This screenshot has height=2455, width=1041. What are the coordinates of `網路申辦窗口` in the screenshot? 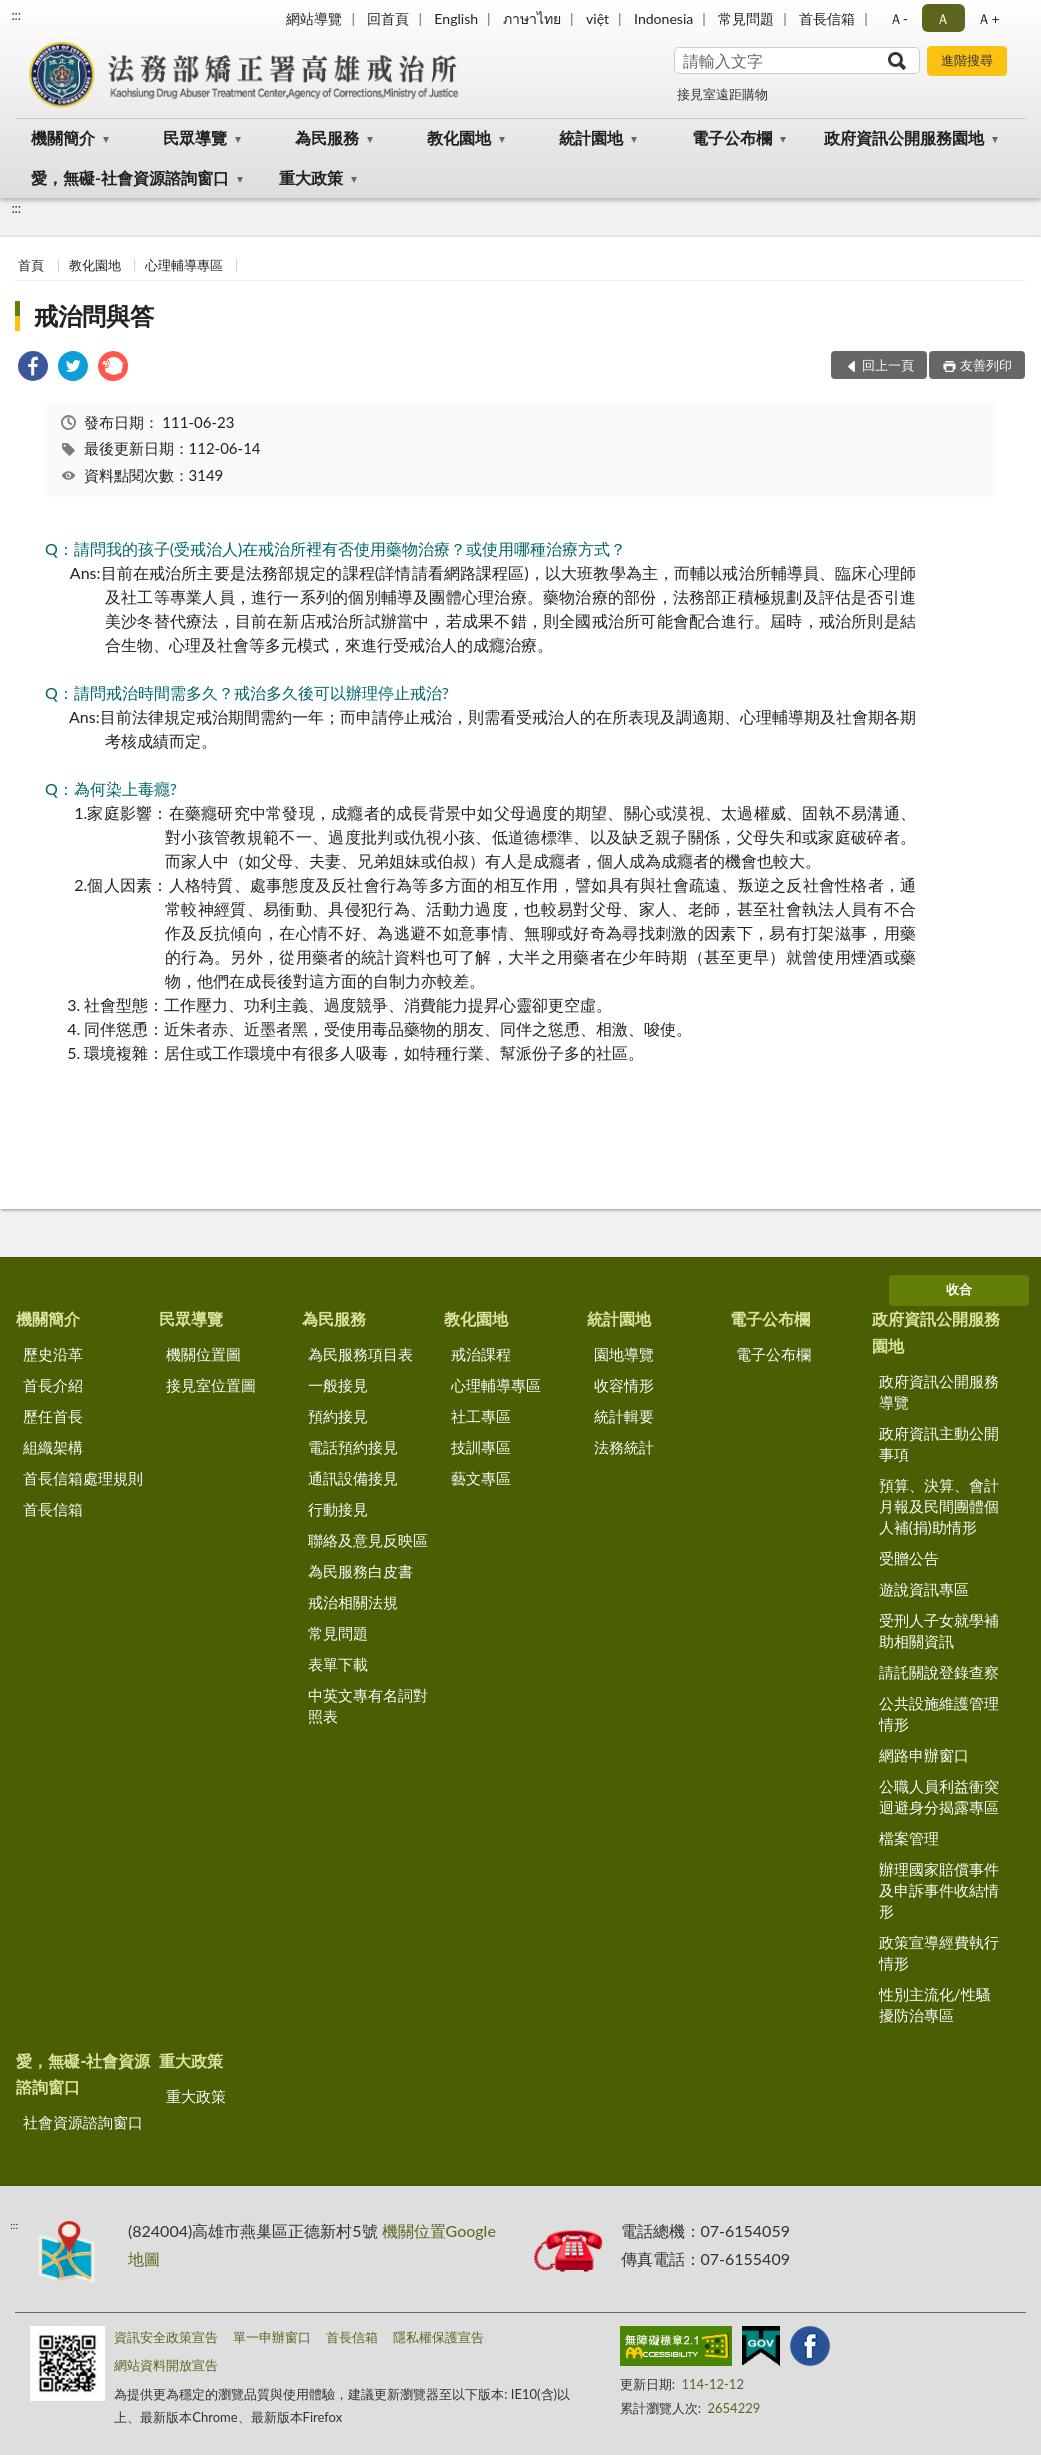 It's located at (924, 1755).